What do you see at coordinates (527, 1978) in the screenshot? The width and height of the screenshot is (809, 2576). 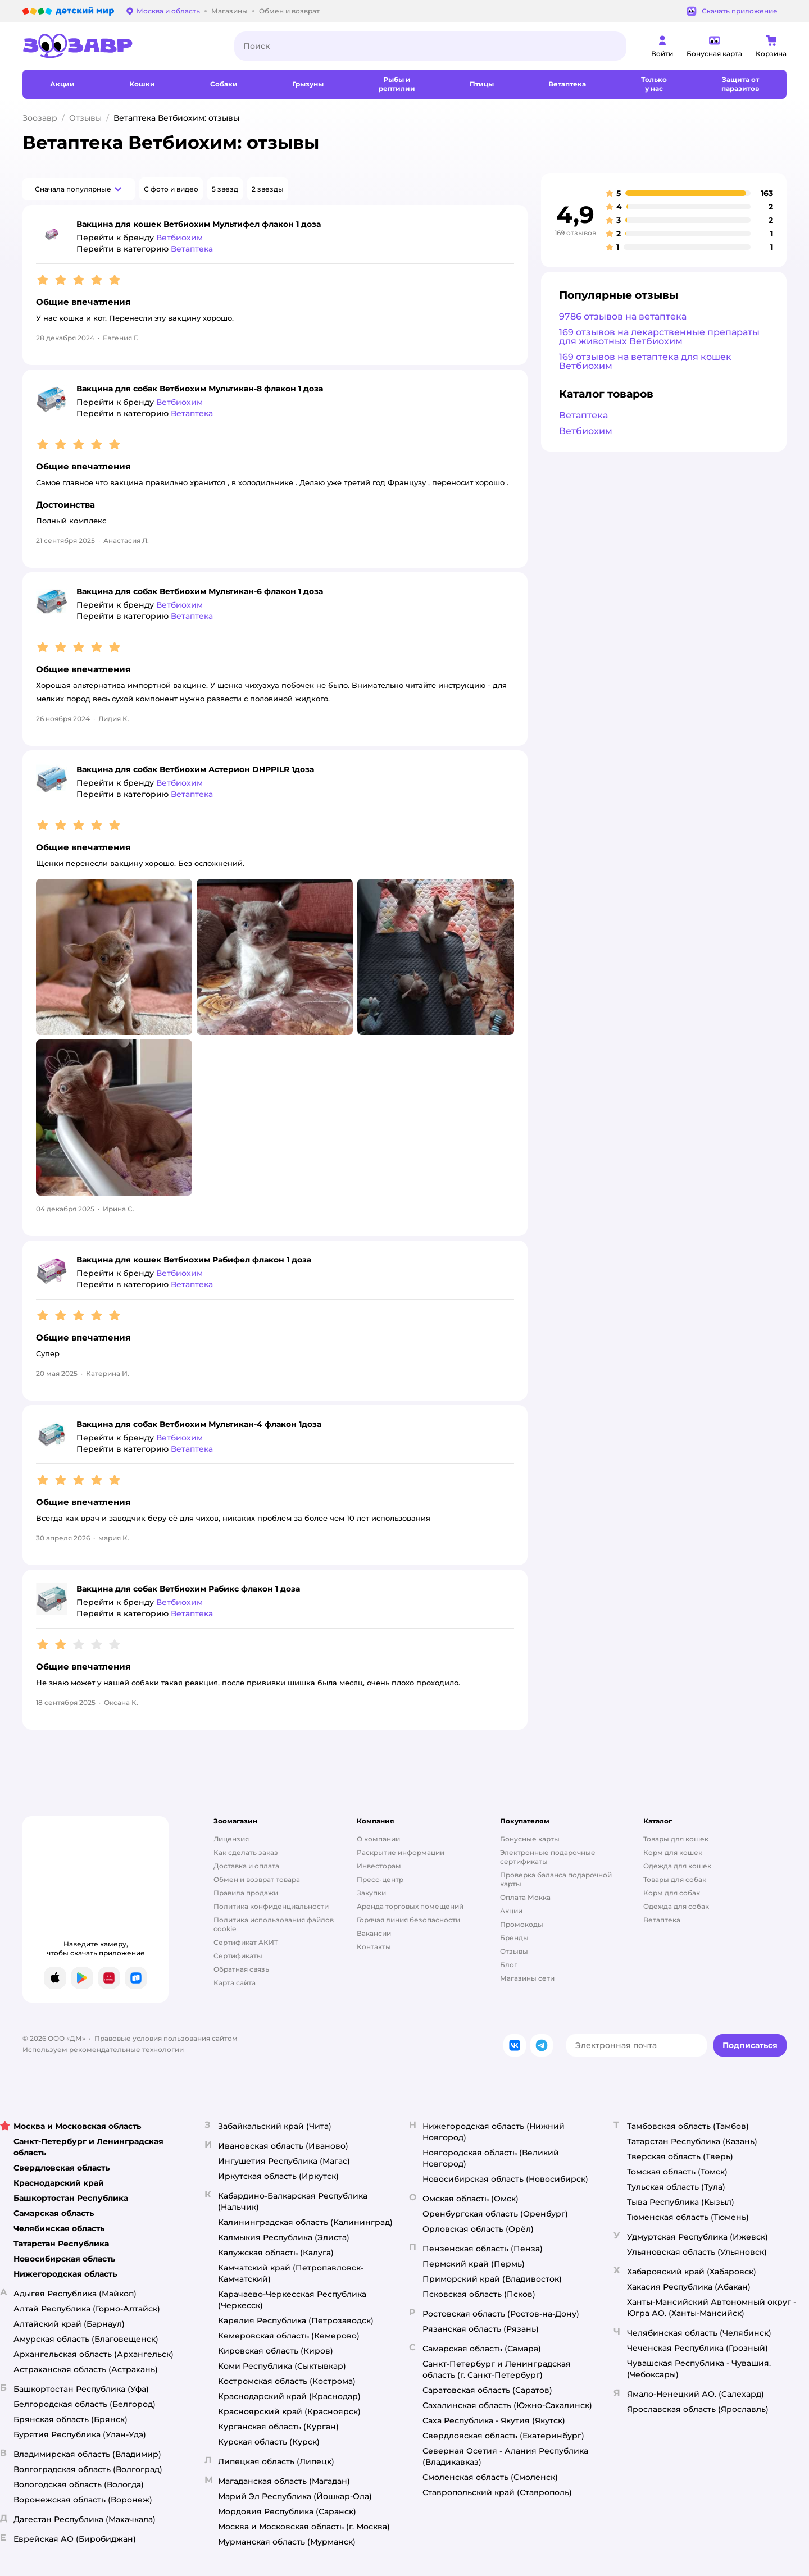 I see `Магазины сети` at bounding box center [527, 1978].